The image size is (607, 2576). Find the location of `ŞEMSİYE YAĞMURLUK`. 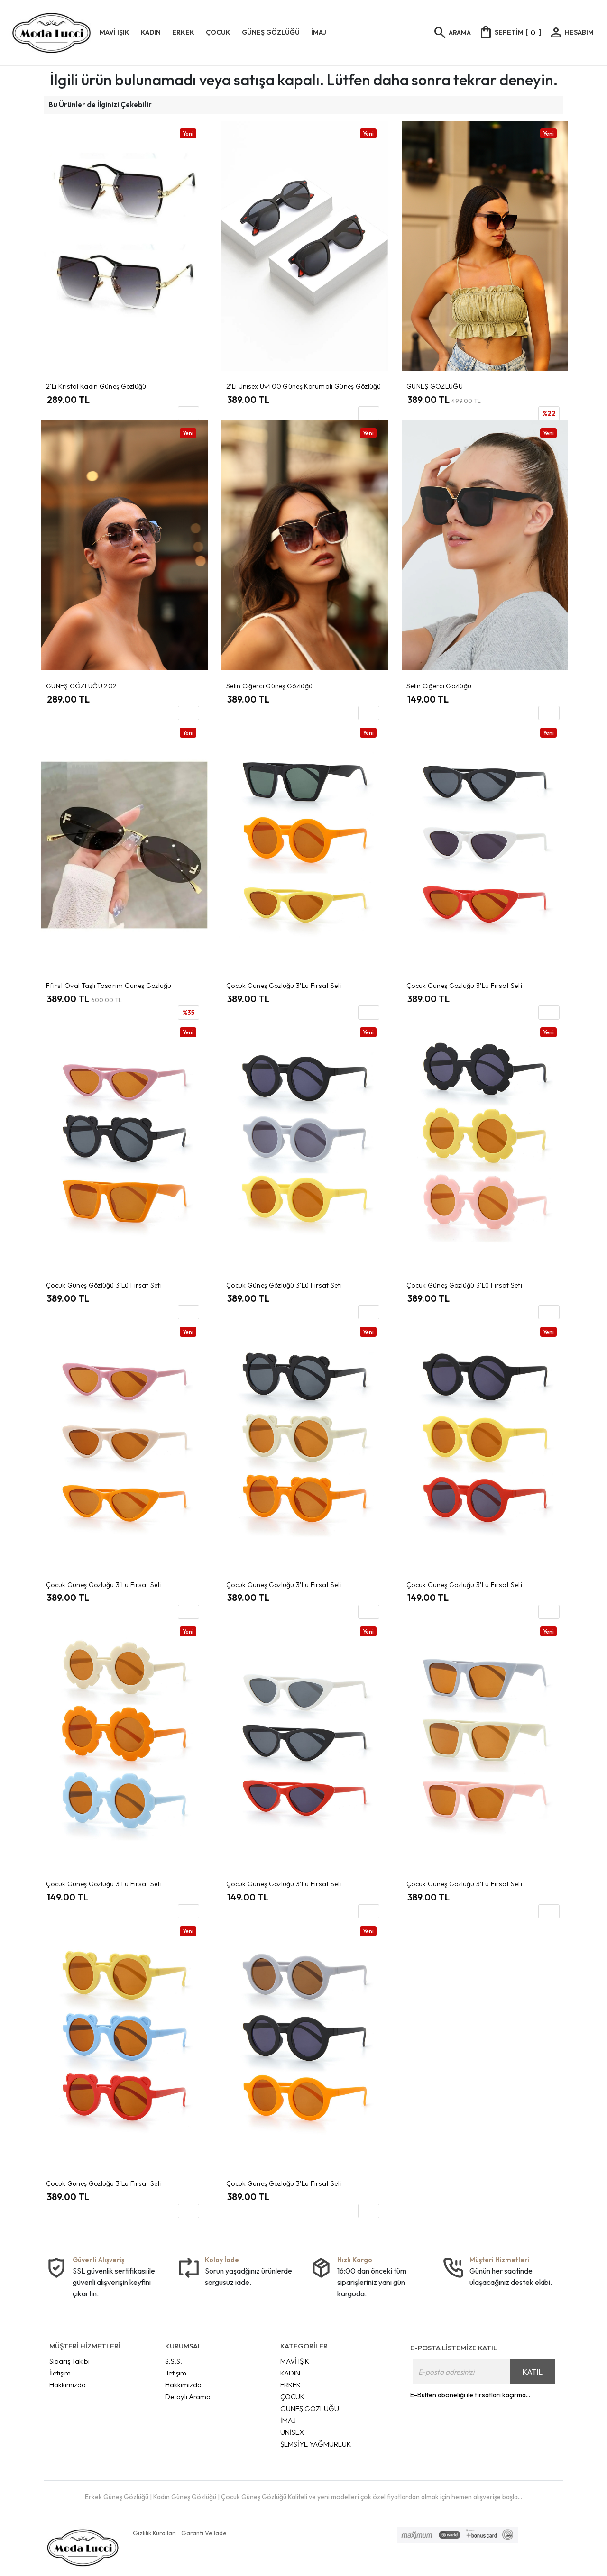

ŞEMSİYE YAĞMURLUK is located at coordinates (315, 2443).